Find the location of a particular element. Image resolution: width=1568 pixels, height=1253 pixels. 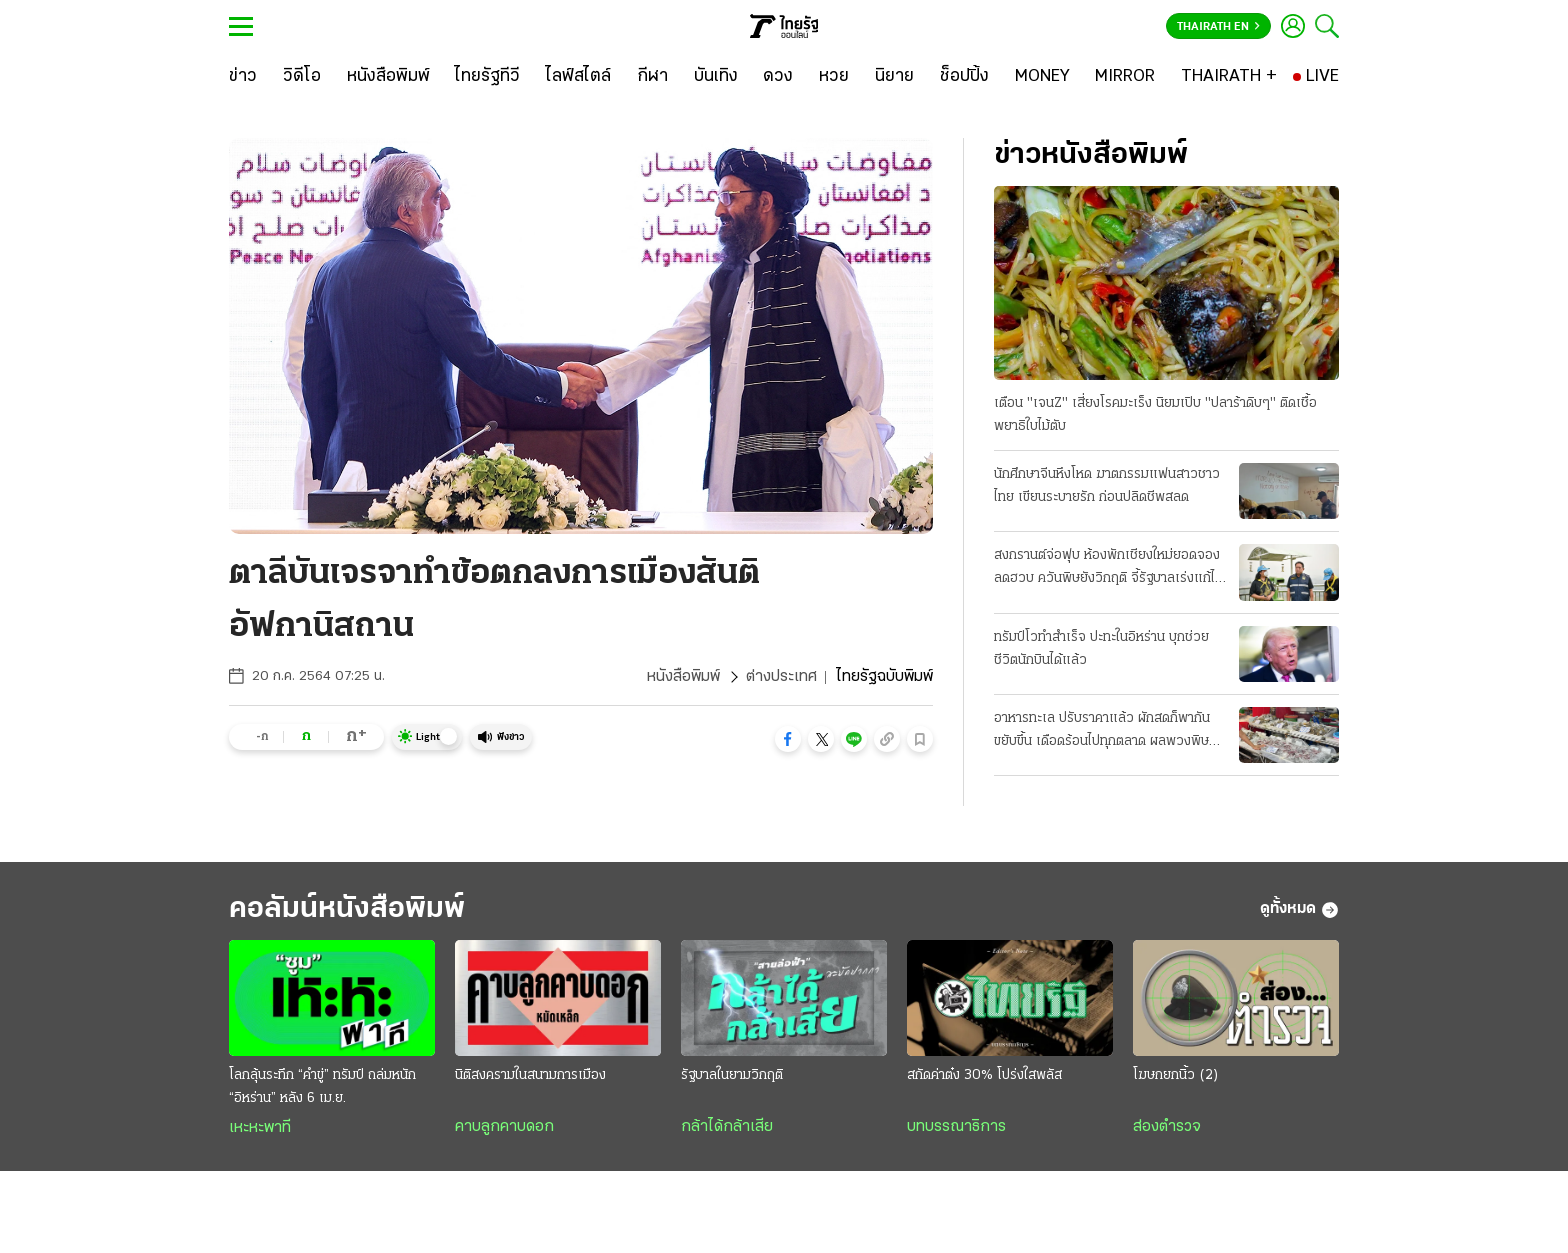

[ไลฟ์สไตล์] is located at coordinates (578, 77).